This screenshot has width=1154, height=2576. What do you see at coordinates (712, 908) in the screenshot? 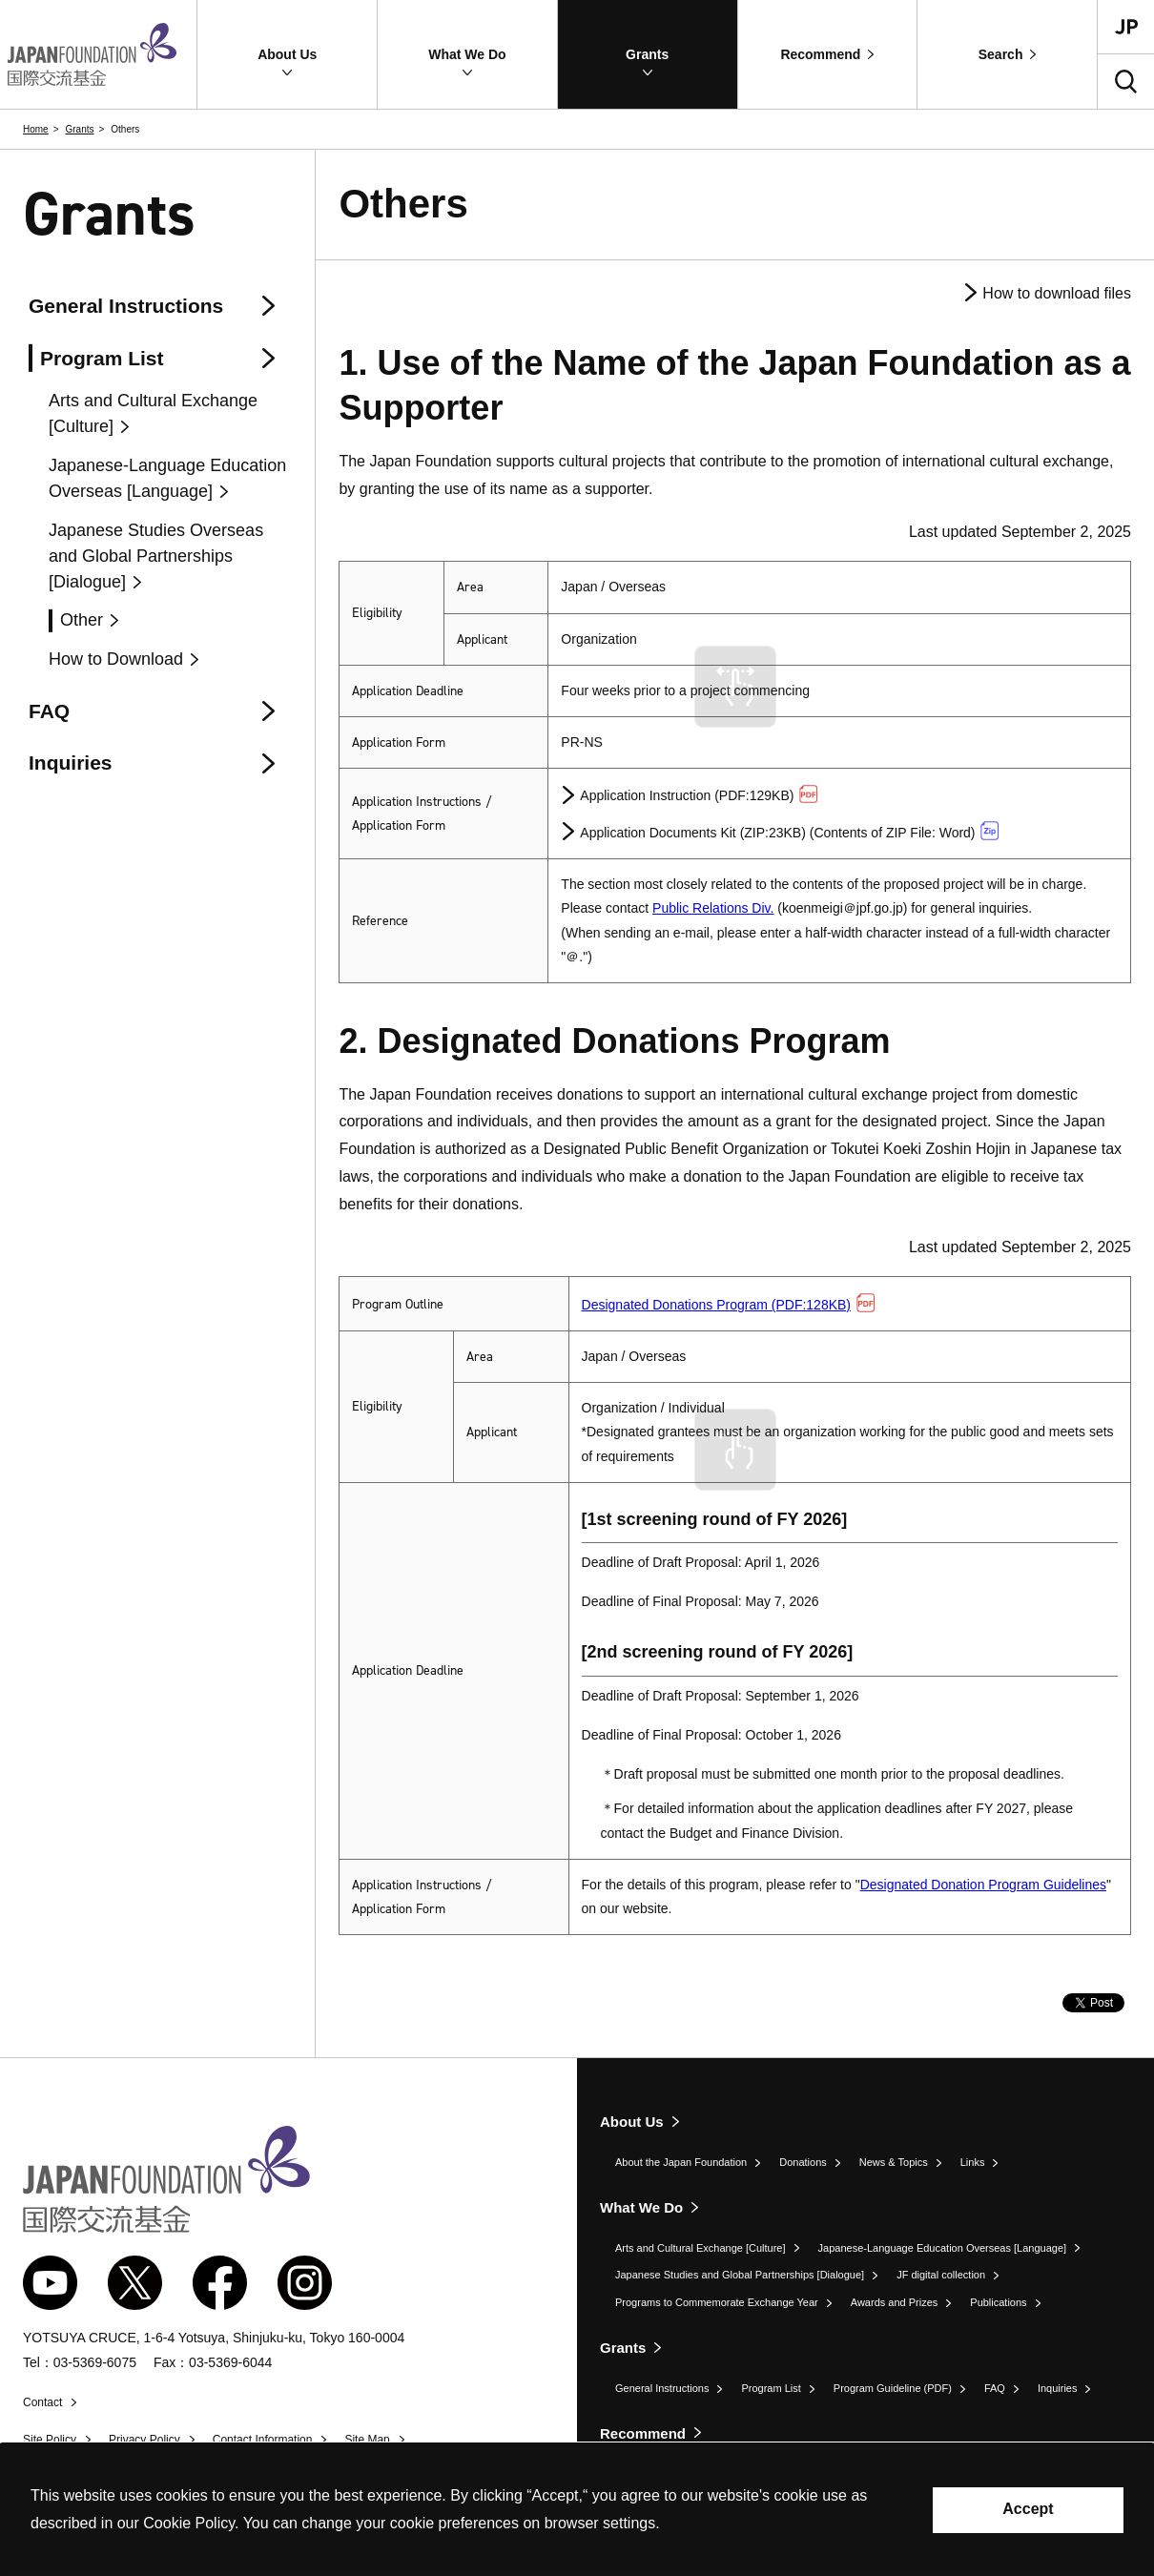
I see `Public Relations Div.` at bounding box center [712, 908].